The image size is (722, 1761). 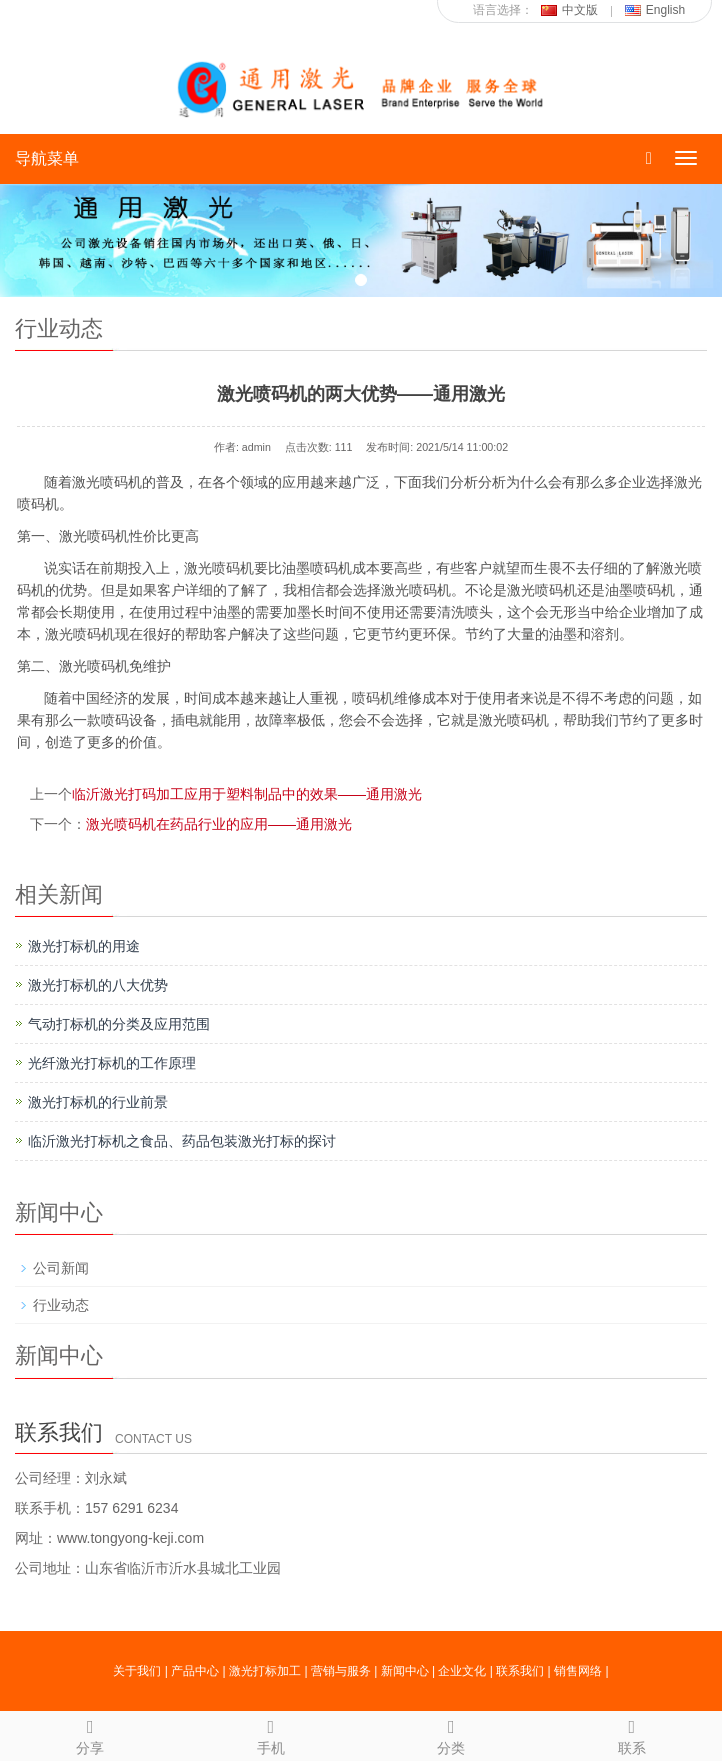 What do you see at coordinates (405, 1671) in the screenshot?
I see `新闻中心` at bounding box center [405, 1671].